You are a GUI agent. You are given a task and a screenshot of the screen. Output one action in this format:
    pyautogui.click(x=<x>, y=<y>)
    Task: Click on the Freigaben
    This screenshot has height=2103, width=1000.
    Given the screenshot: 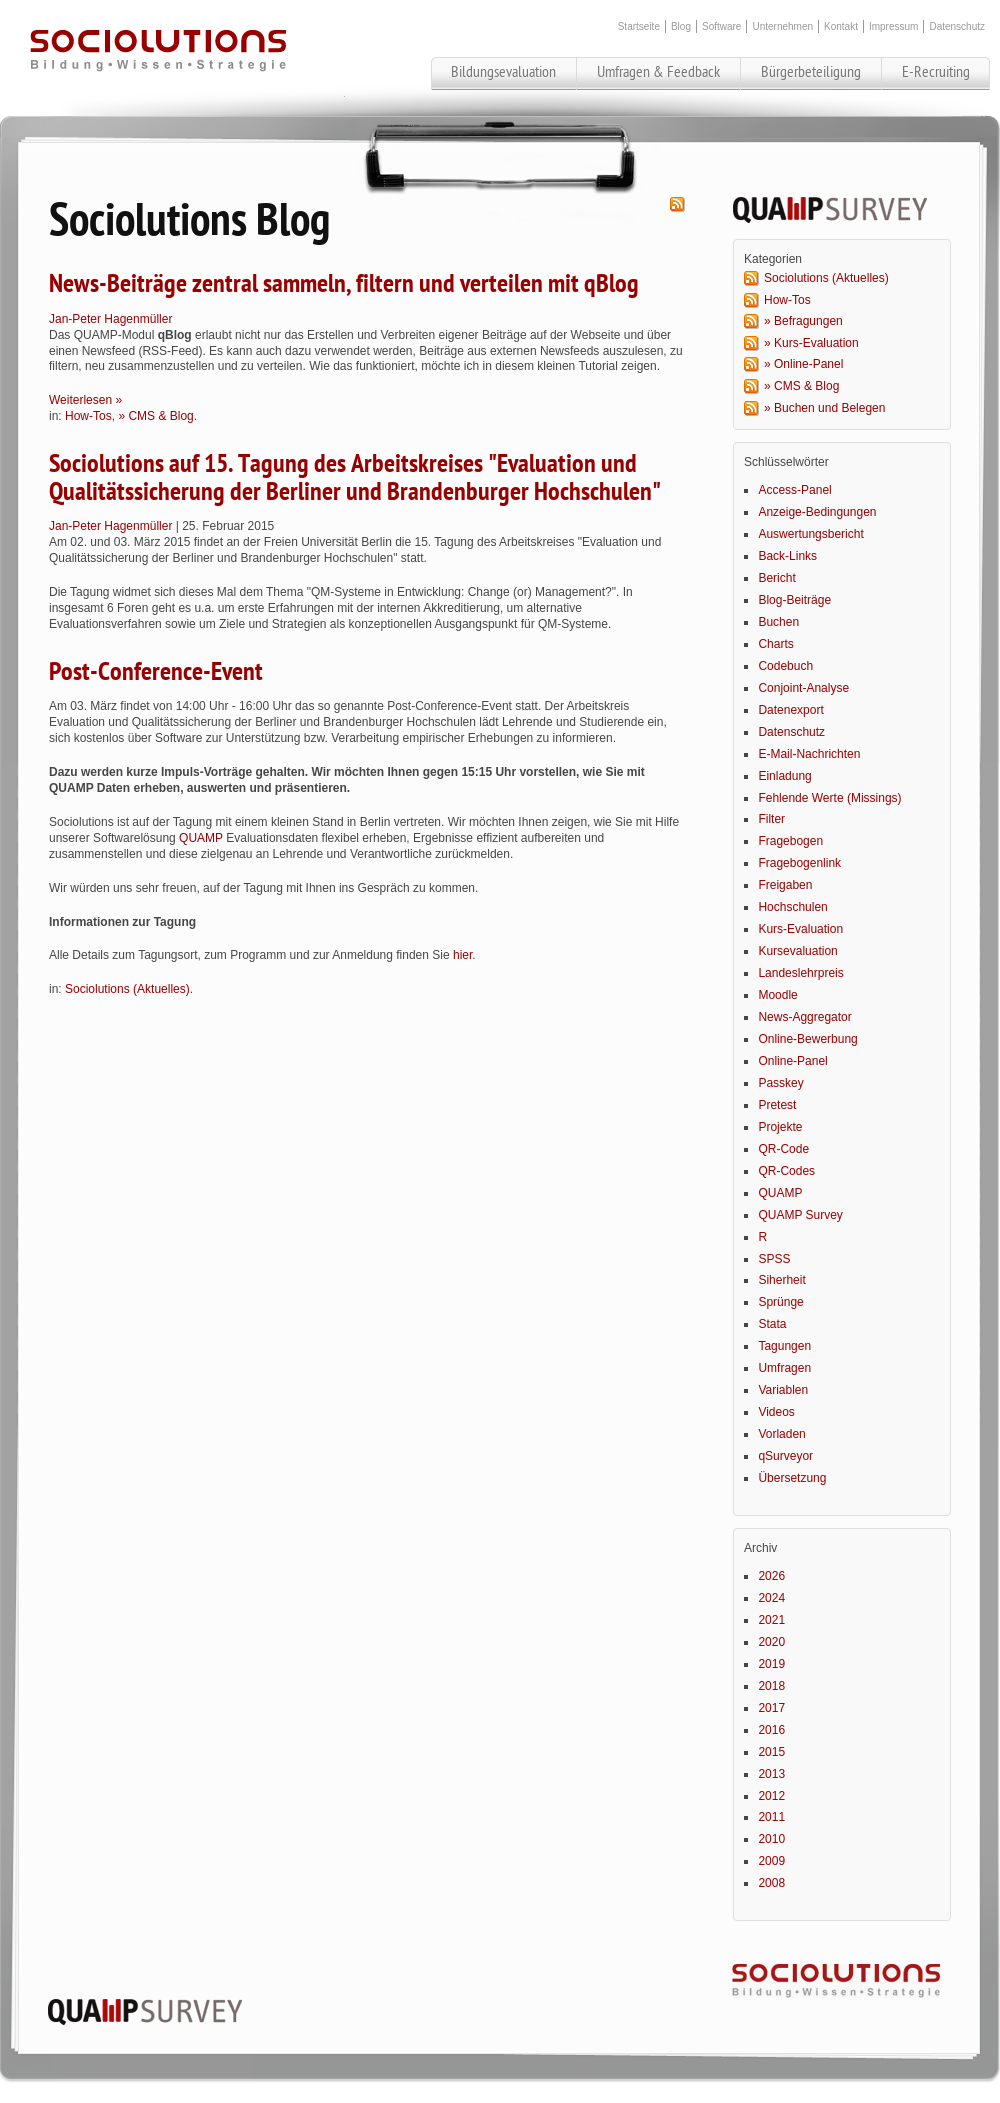 What is the action you would take?
    pyautogui.click(x=785, y=885)
    